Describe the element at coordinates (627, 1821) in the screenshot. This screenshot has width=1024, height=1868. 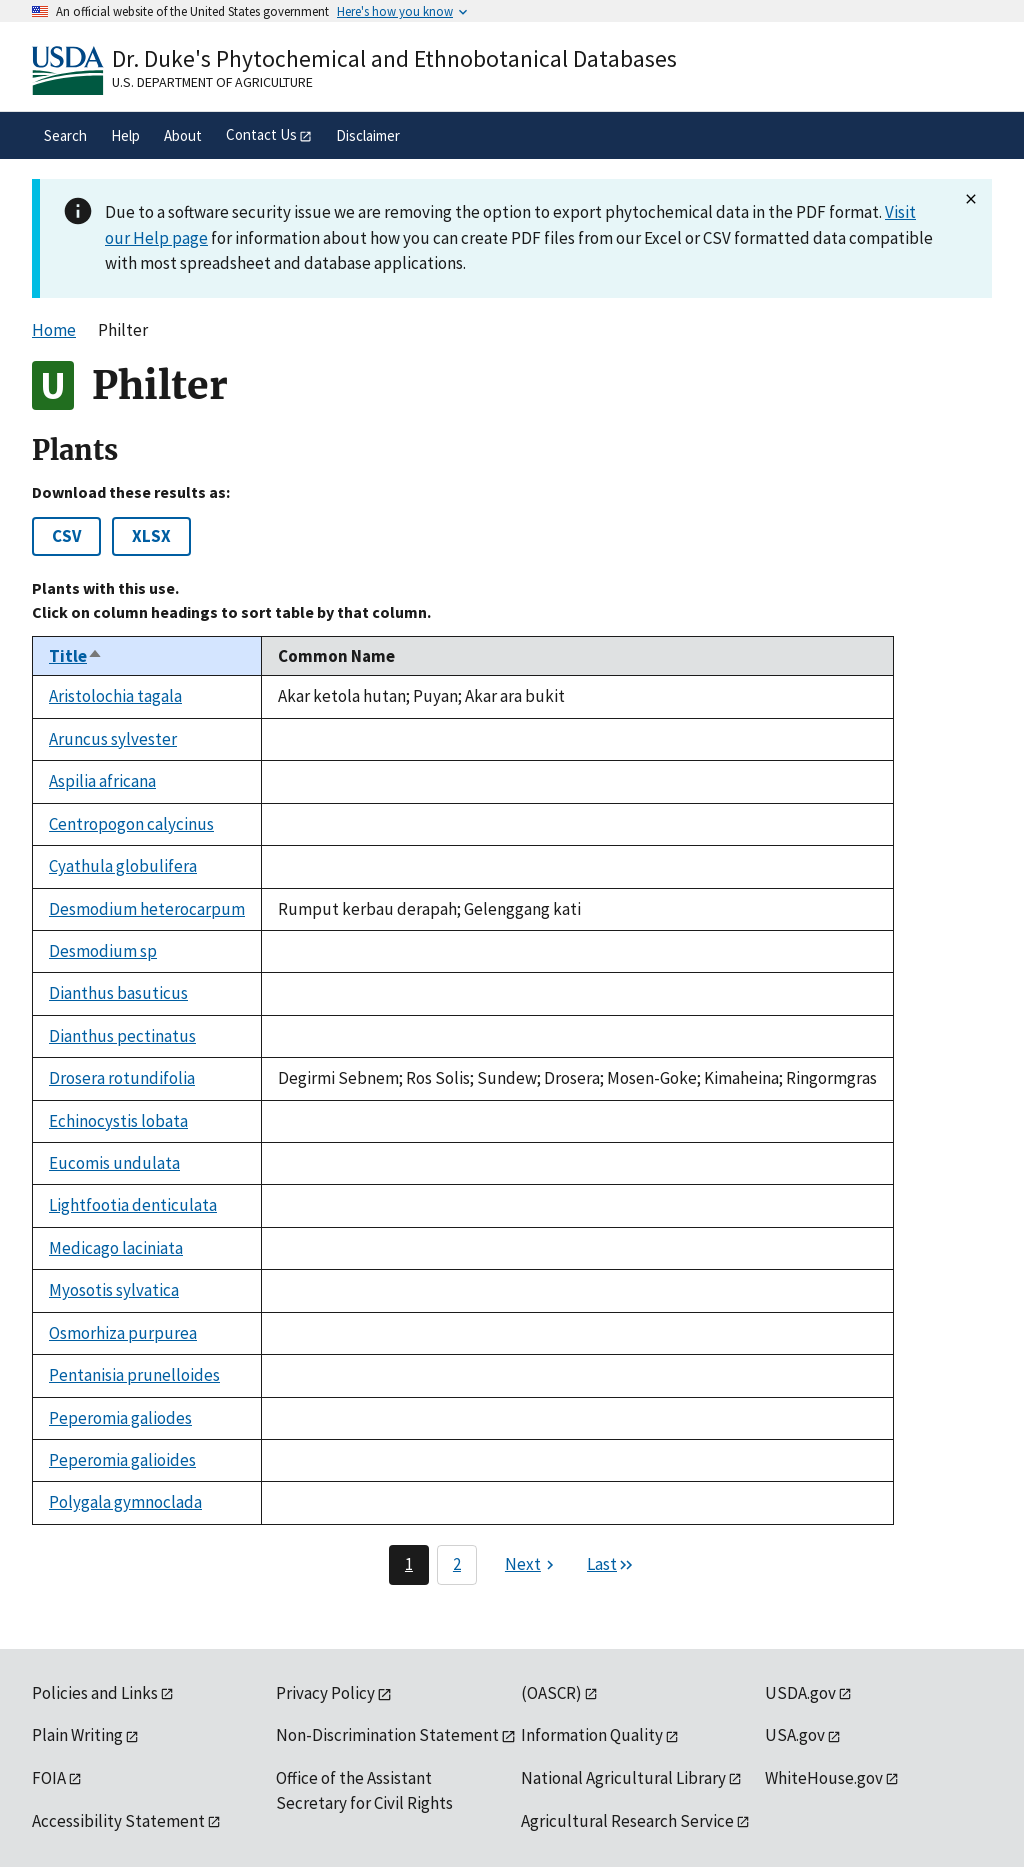
I see `Agricultural Research Service` at that location.